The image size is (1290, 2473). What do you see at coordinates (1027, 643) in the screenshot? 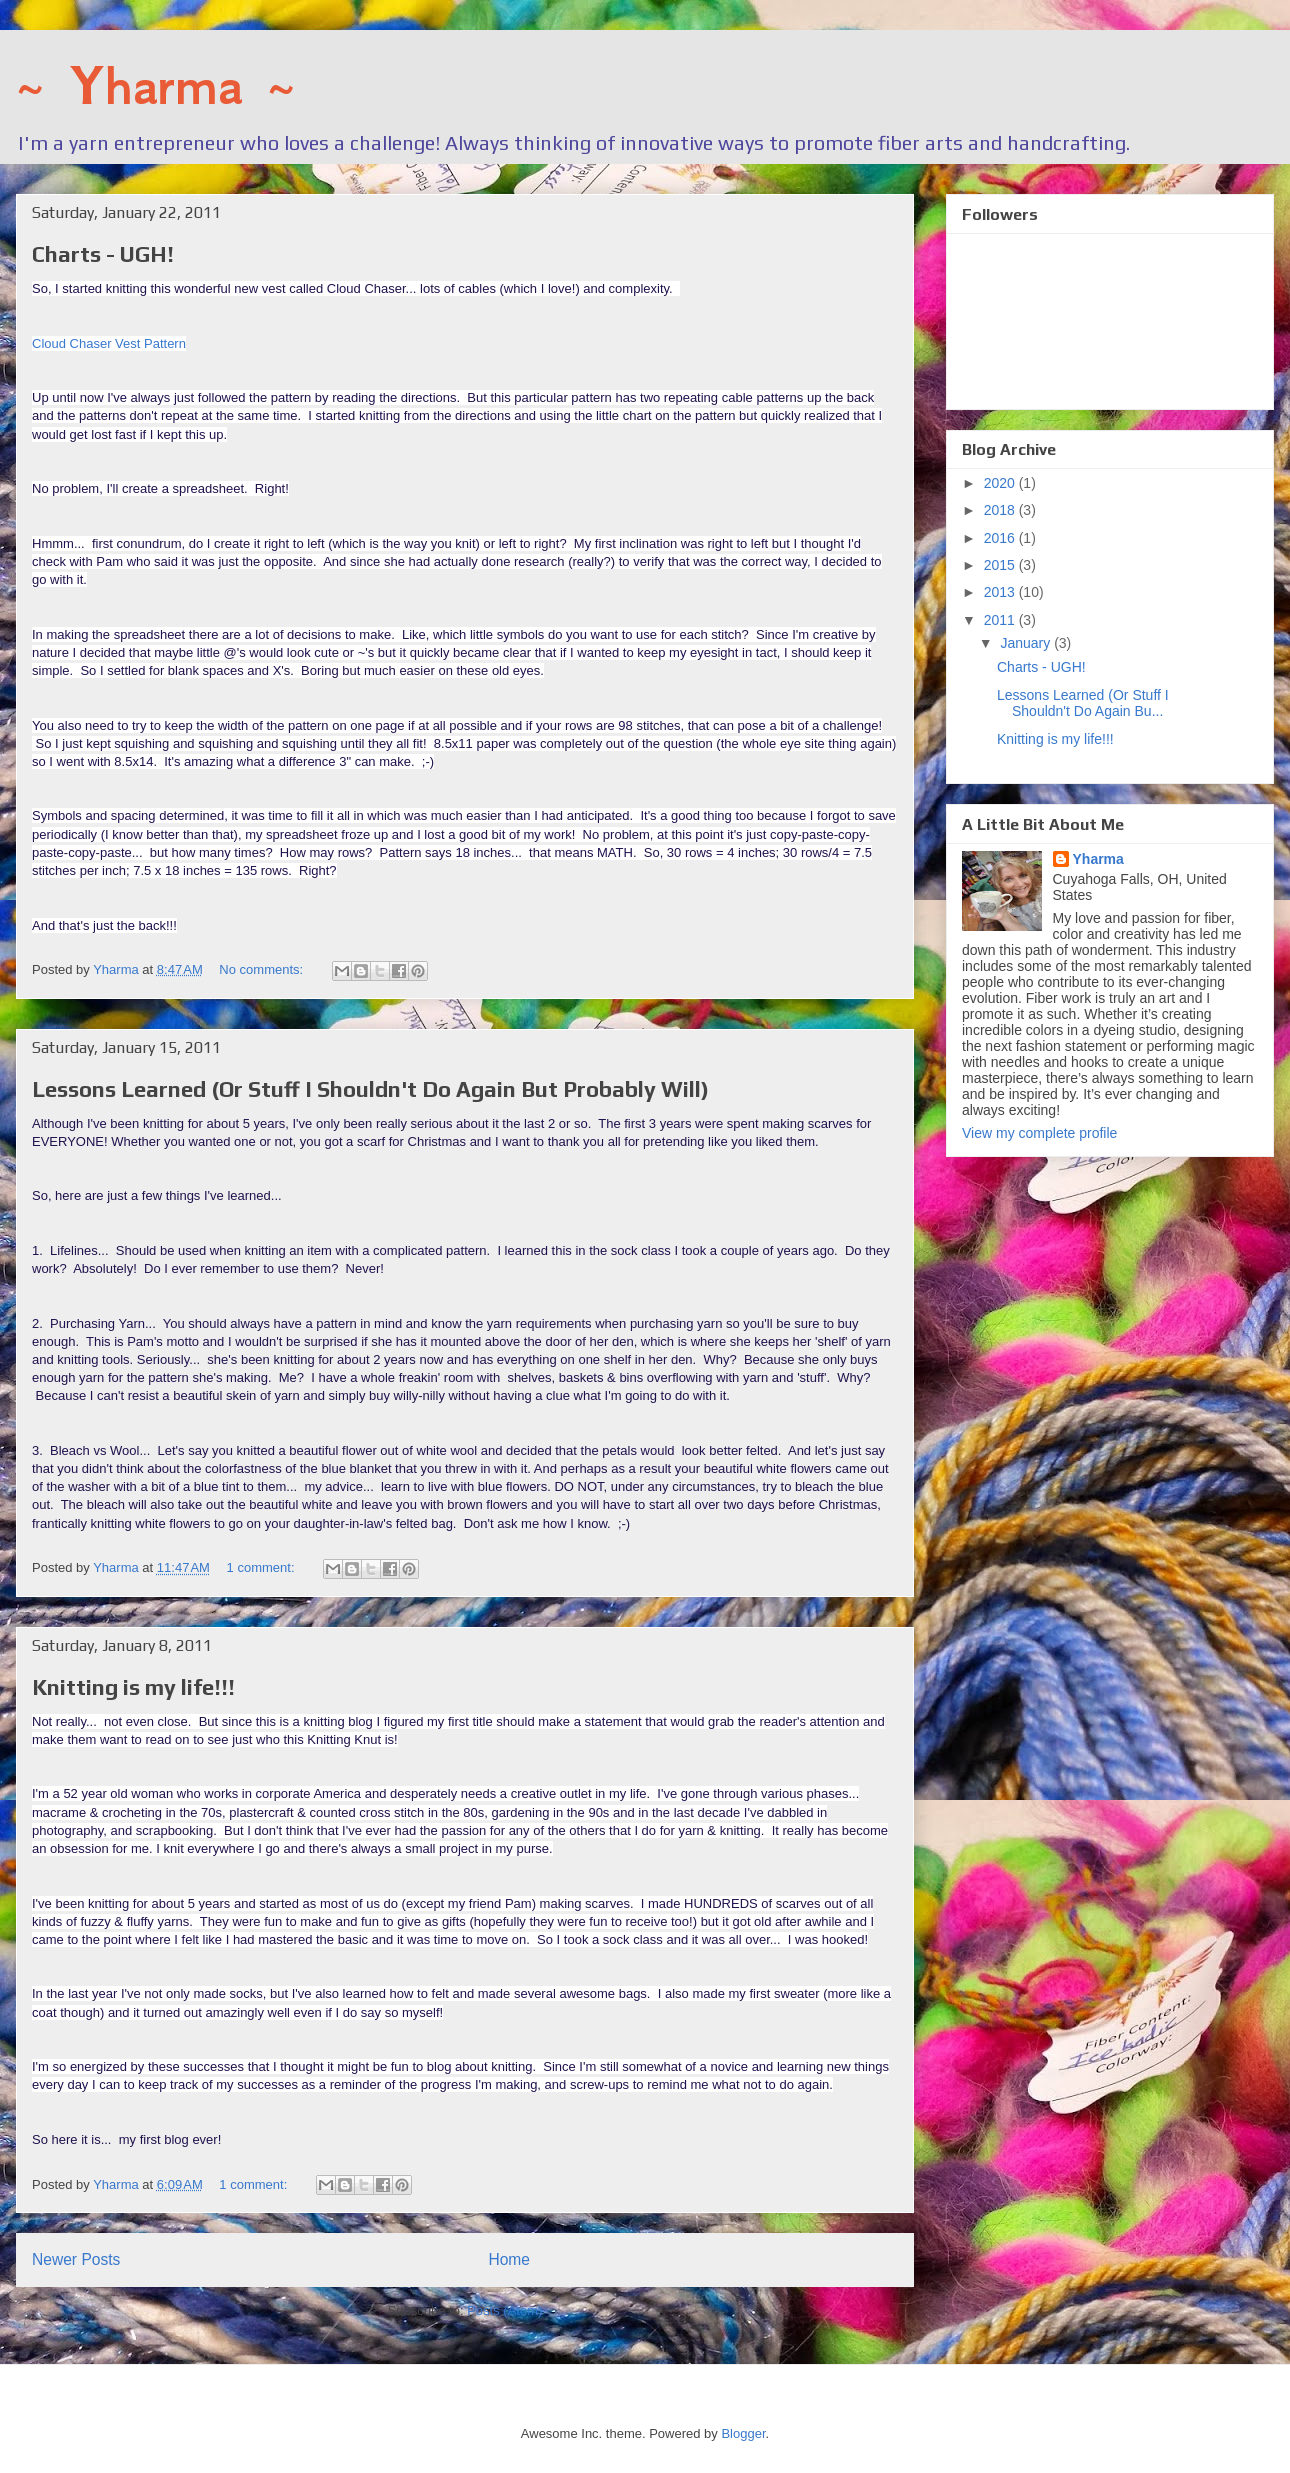
I see `January` at bounding box center [1027, 643].